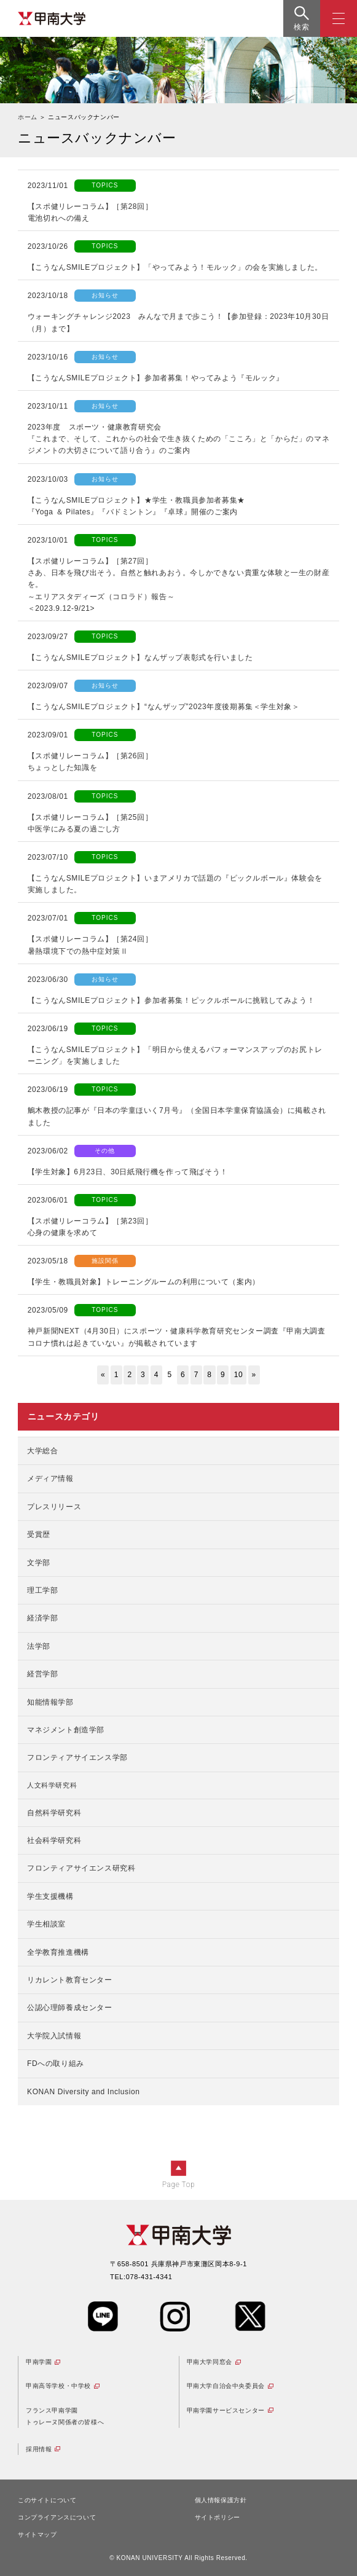  I want to click on 甲南高等学校・中学校, so click(58, 2385).